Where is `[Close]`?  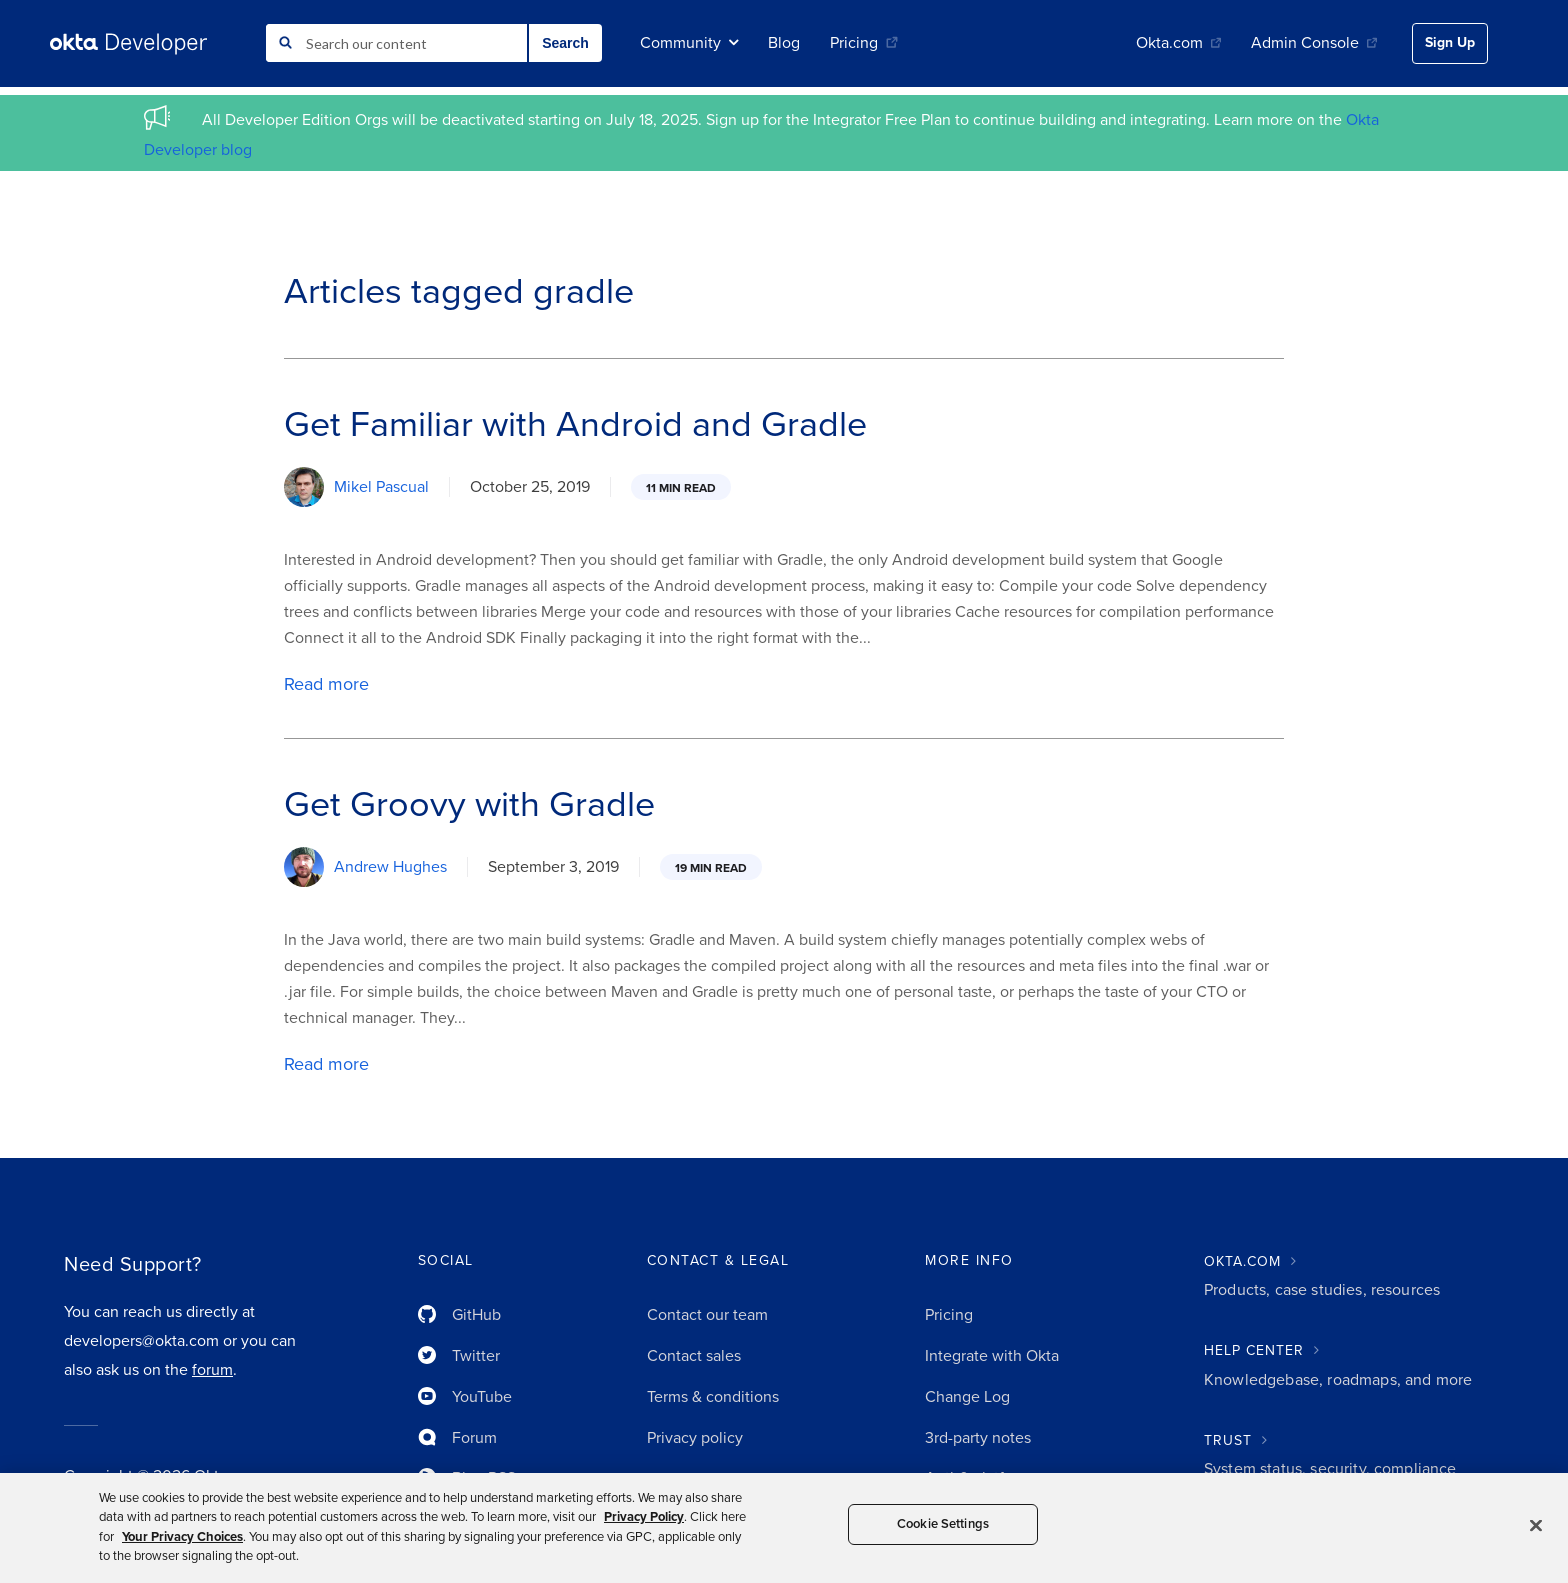
[Close] is located at coordinates (1536, 1525).